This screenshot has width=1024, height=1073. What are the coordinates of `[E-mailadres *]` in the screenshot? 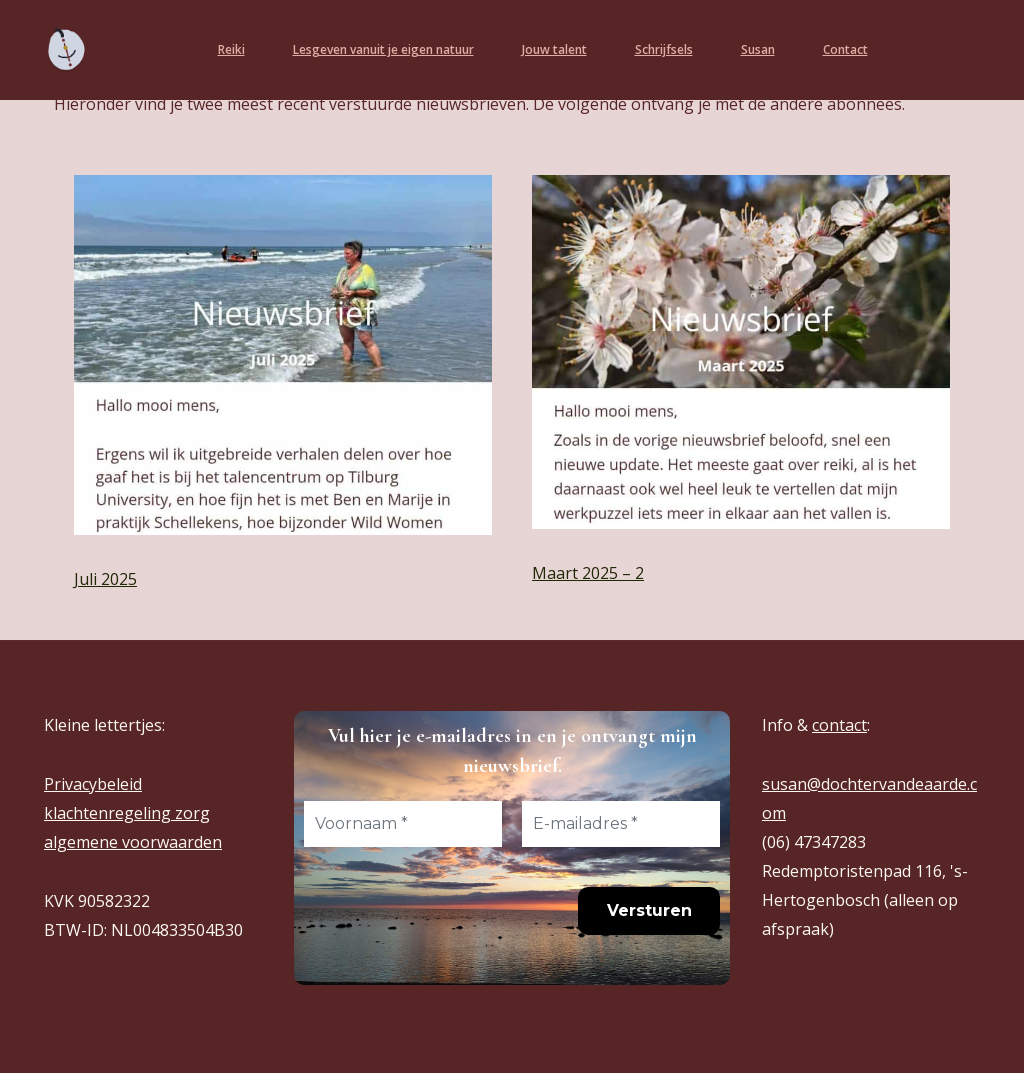 It's located at (621, 824).